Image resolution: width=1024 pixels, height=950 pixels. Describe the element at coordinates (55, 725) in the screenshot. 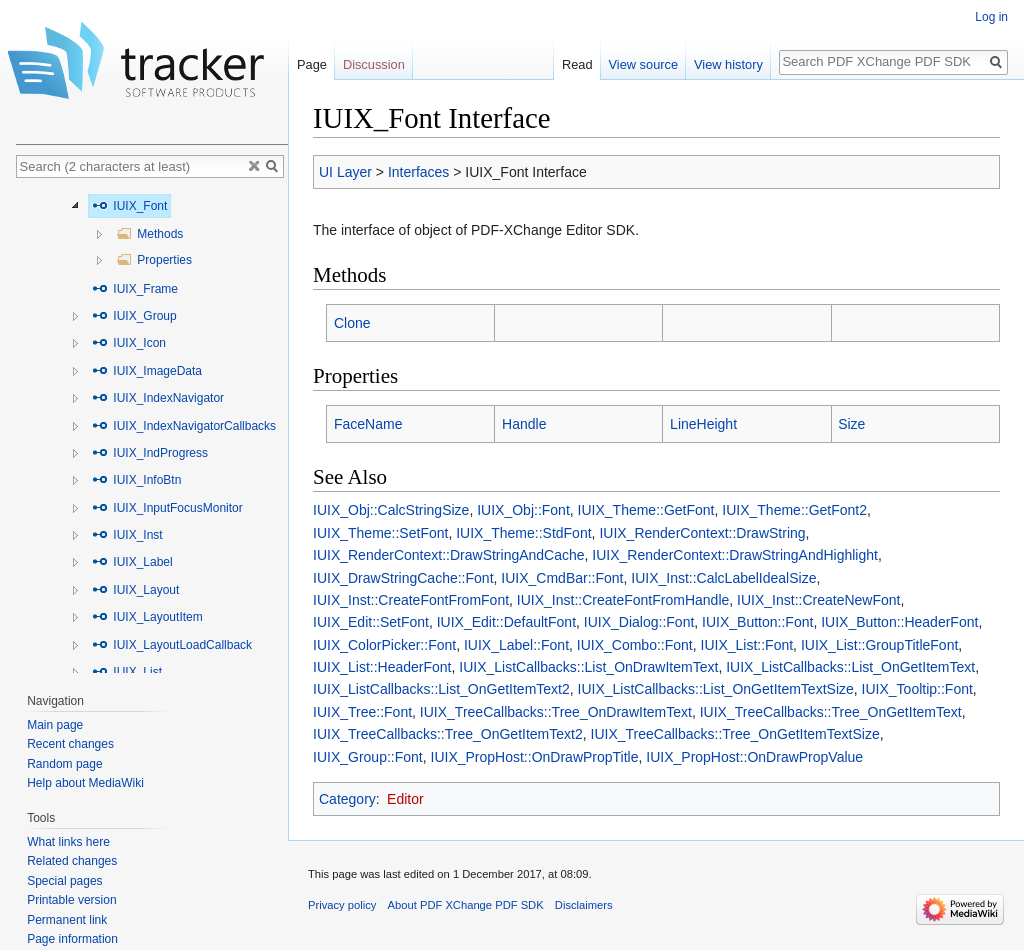

I see `Main page` at that location.